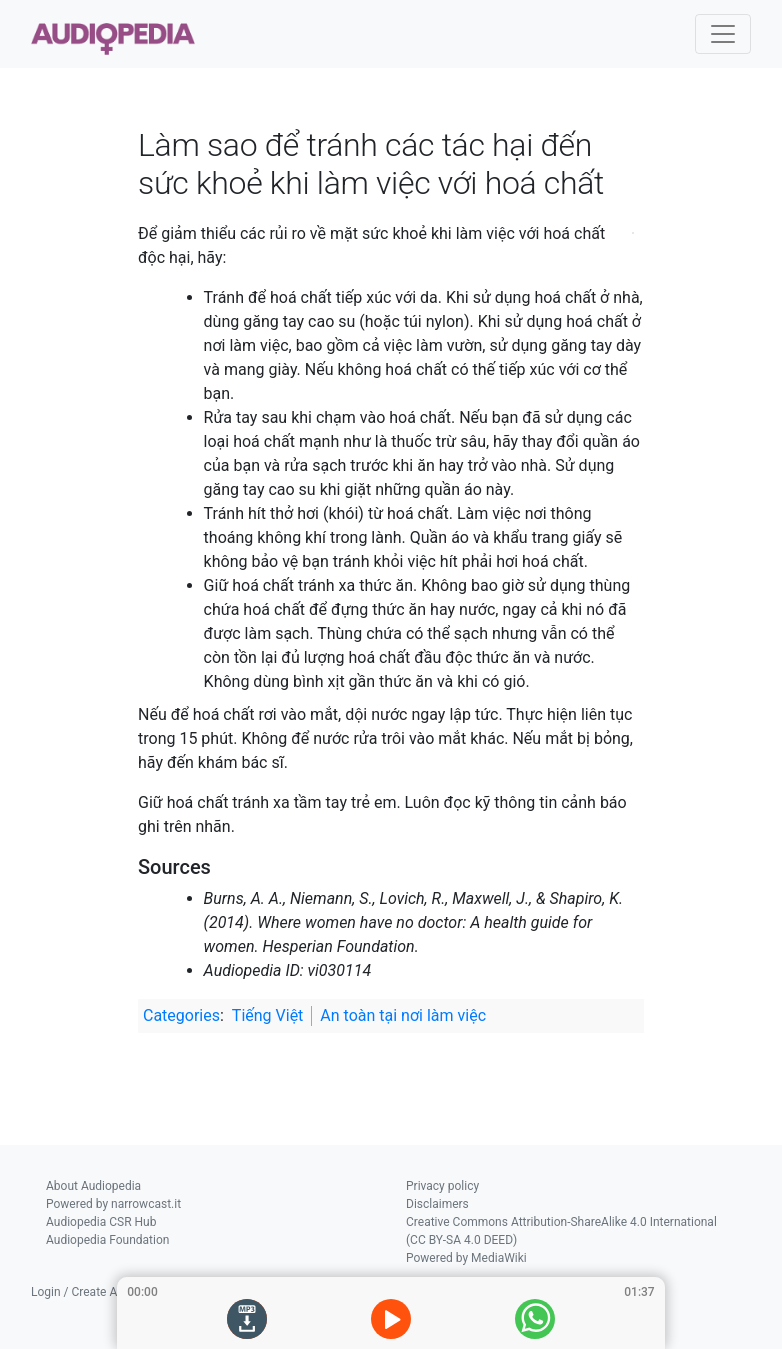 Image resolution: width=782 pixels, height=1349 pixels. What do you see at coordinates (403, 1015) in the screenshot?
I see `An toàn tại nơi làm việc` at bounding box center [403, 1015].